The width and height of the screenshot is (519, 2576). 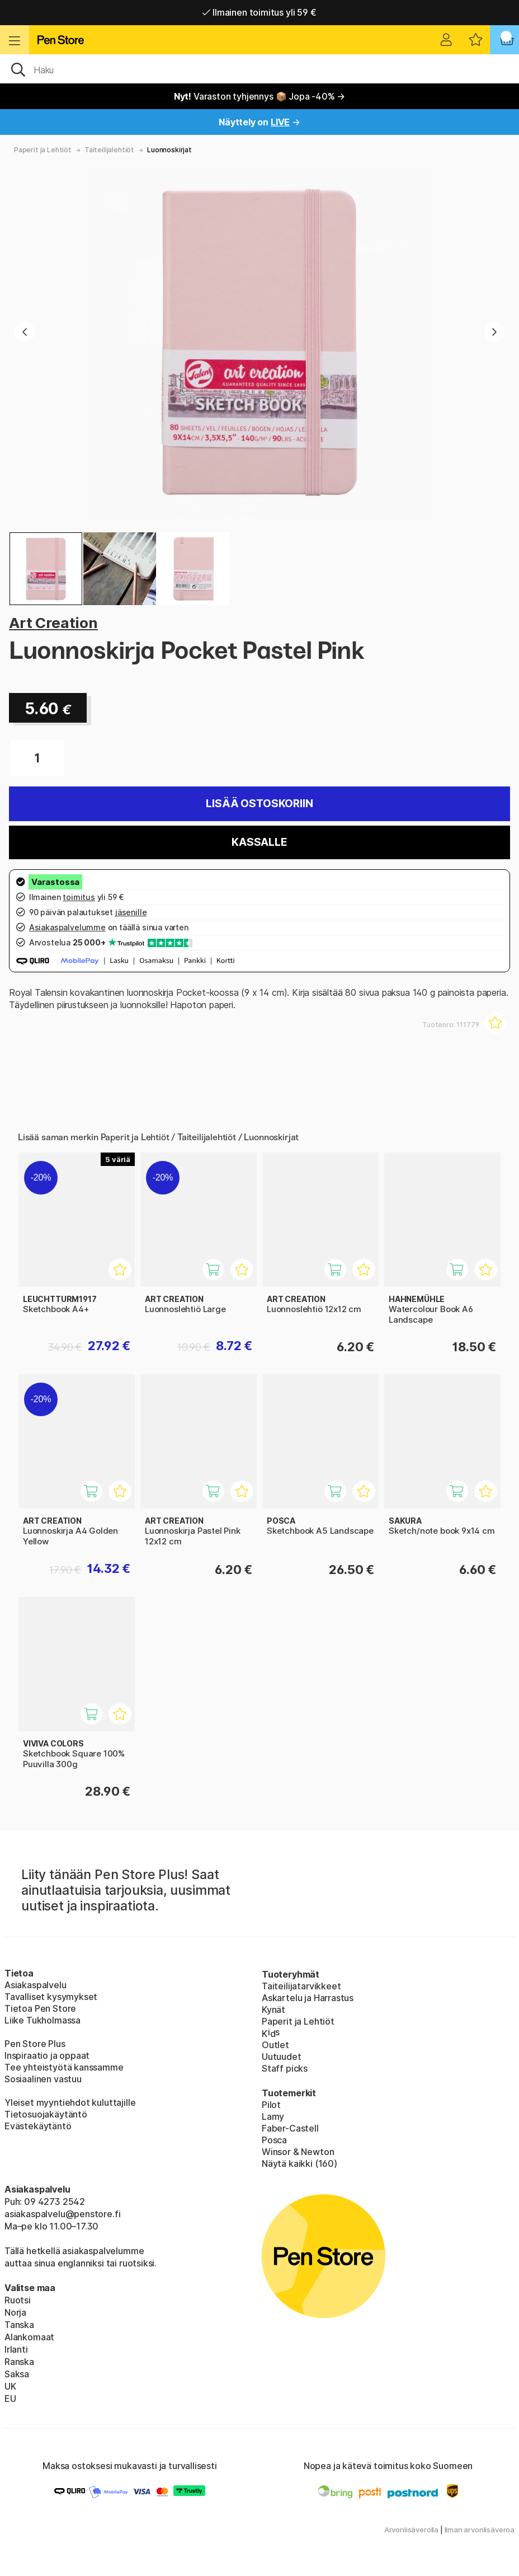 I want to click on Tietoa Pen Store, so click(x=40, y=2008).